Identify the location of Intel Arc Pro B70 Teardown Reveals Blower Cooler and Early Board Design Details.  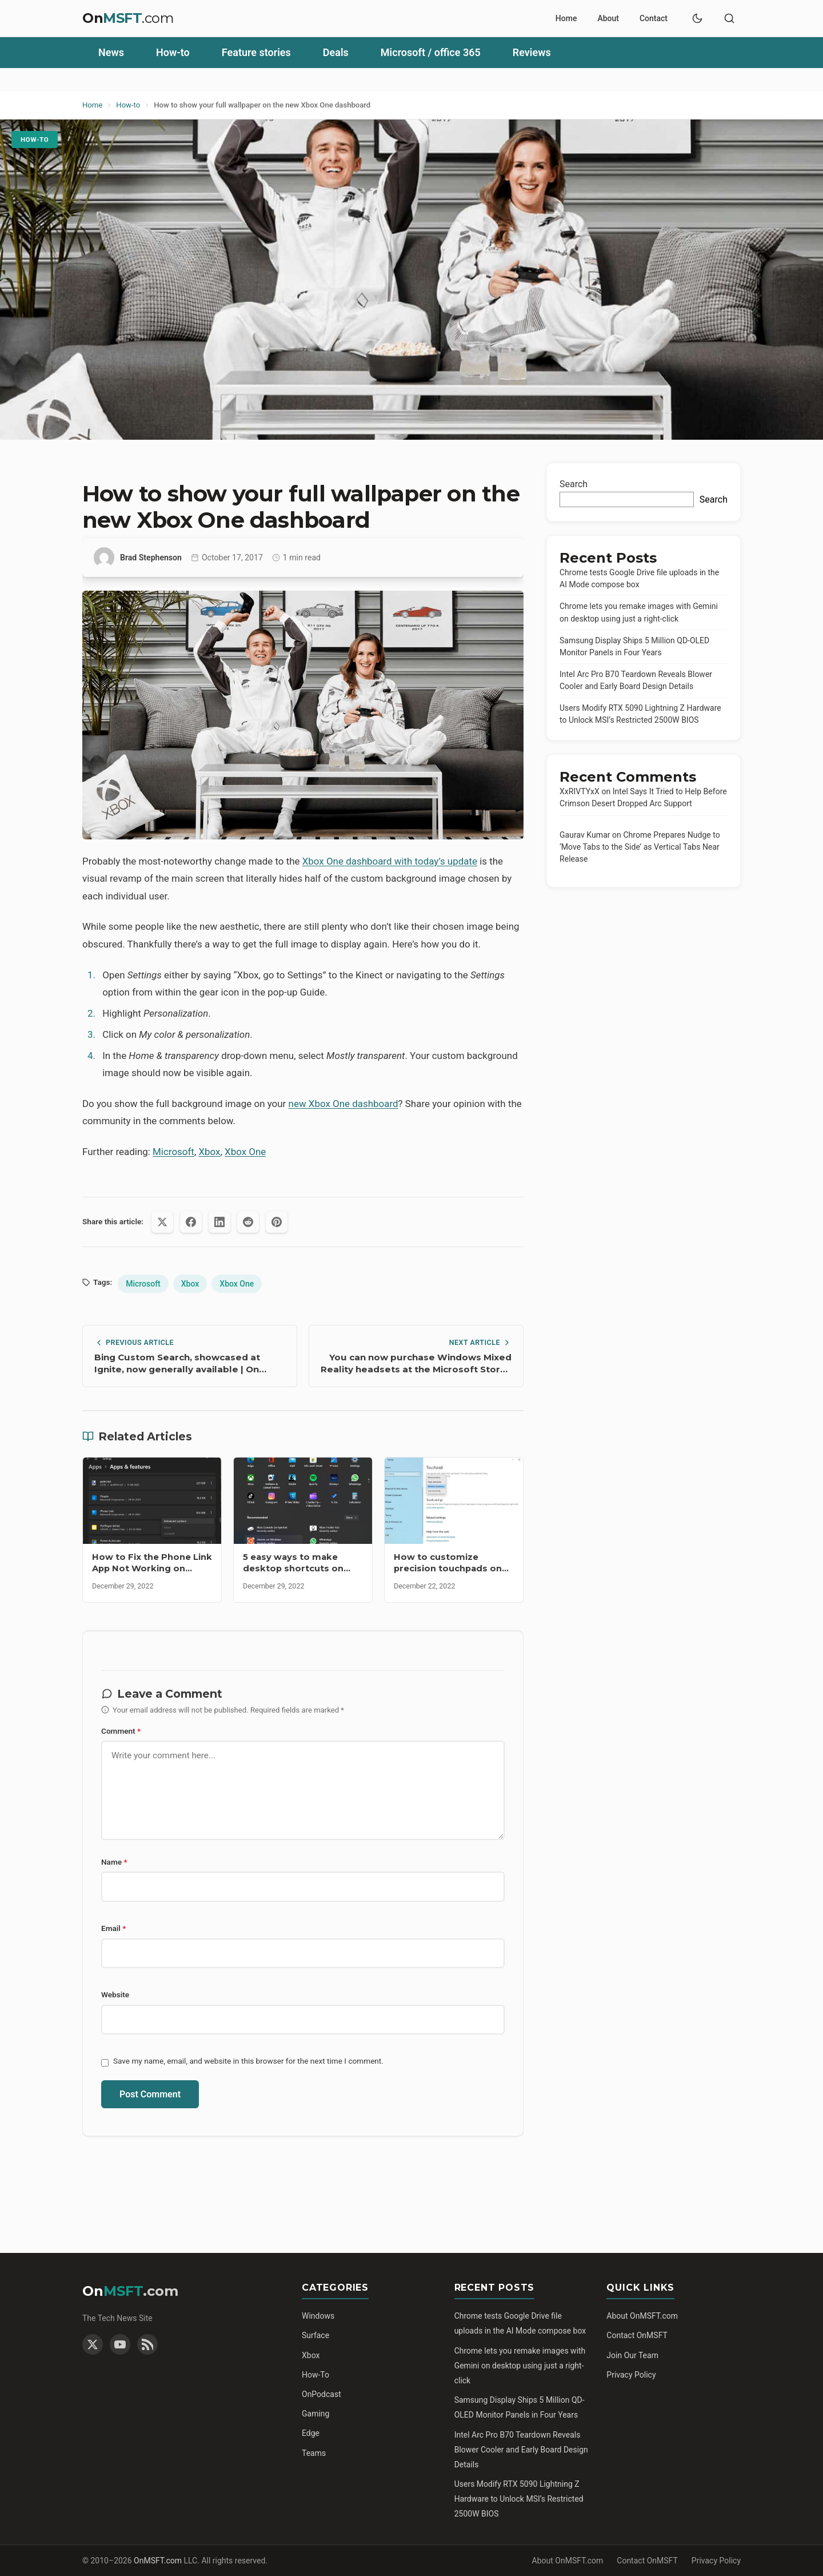
(521, 2449).